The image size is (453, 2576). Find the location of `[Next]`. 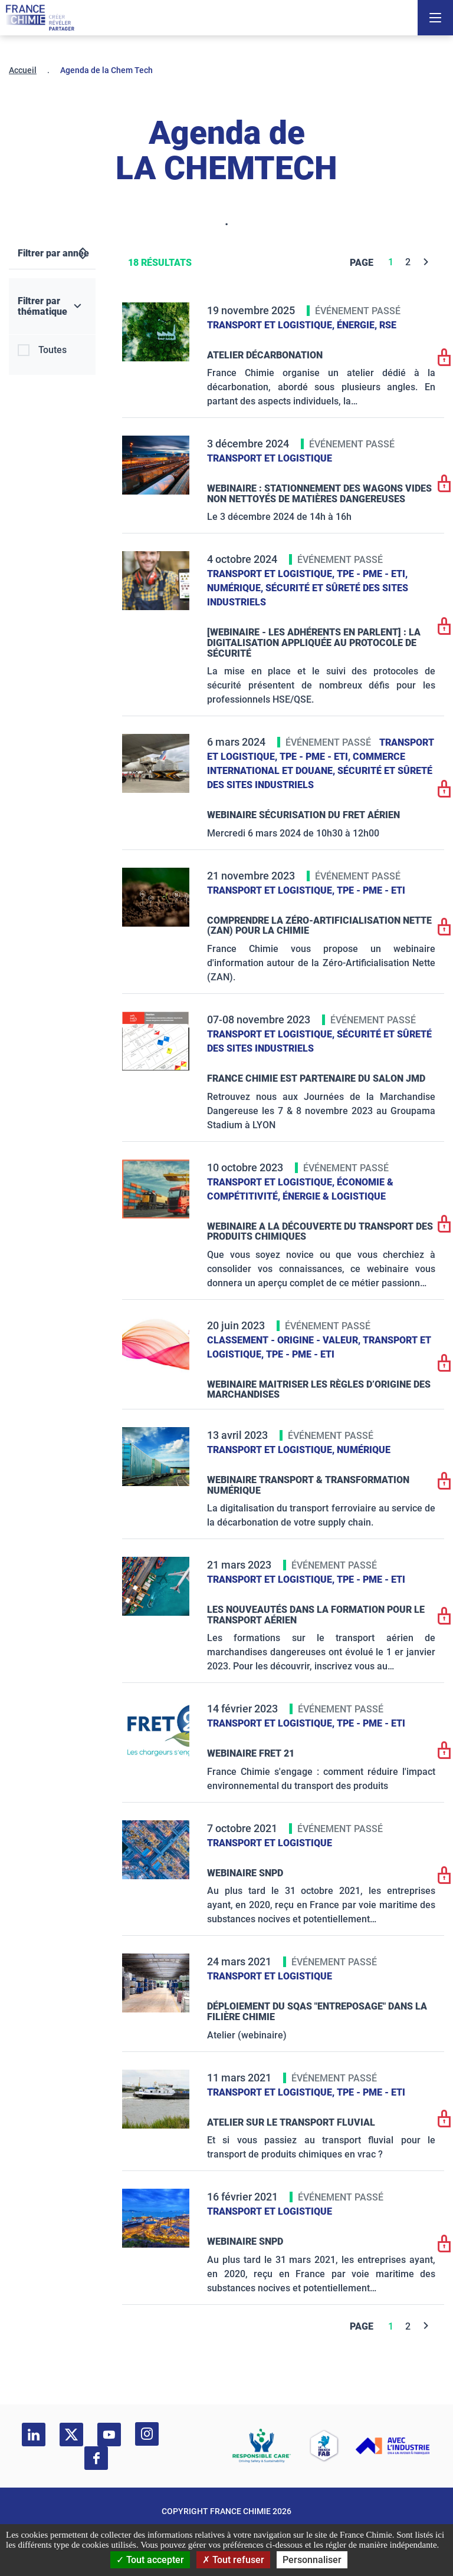

[Next] is located at coordinates (426, 262).